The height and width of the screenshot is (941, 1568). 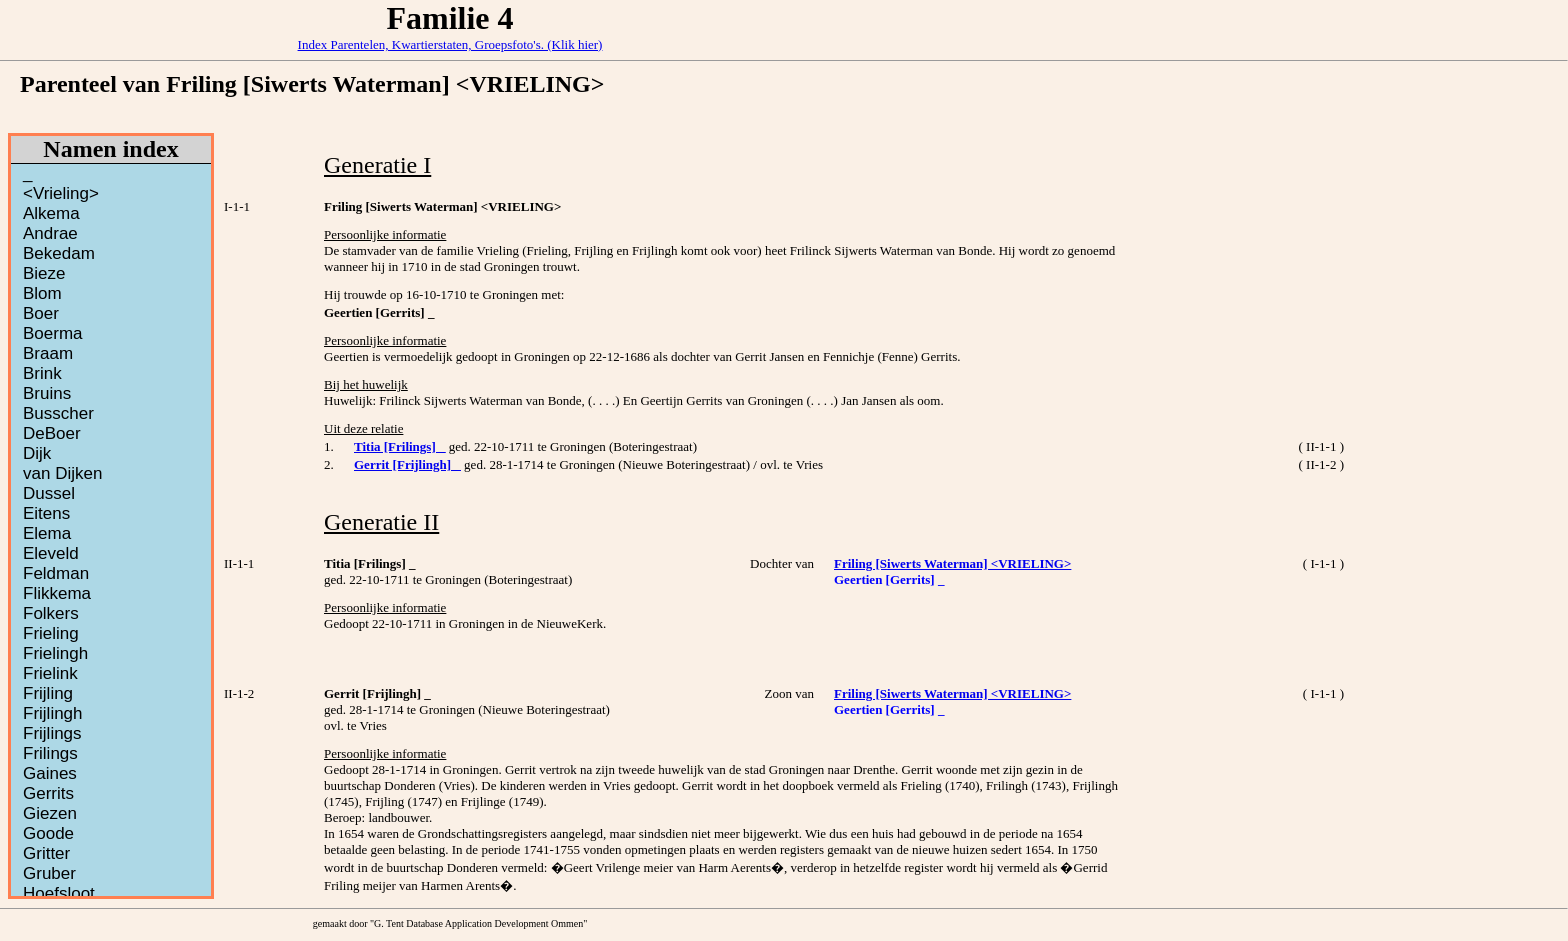 What do you see at coordinates (51, 213) in the screenshot?
I see `Alkema` at bounding box center [51, 213].